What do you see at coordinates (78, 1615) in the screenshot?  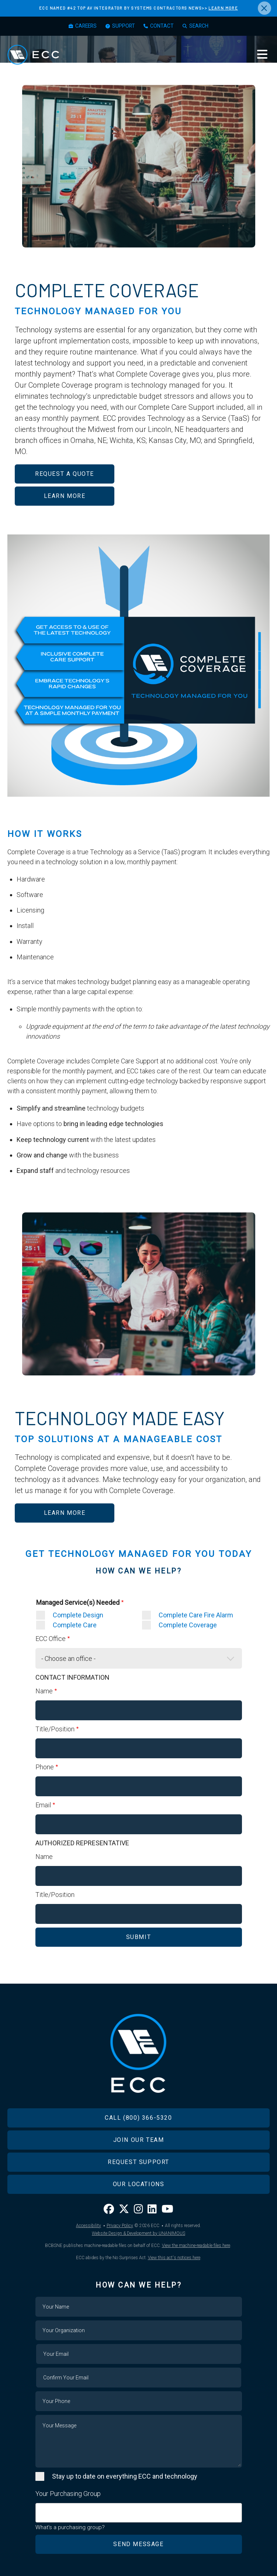 I see `Complete Design` at bounding box center [78, 1615].